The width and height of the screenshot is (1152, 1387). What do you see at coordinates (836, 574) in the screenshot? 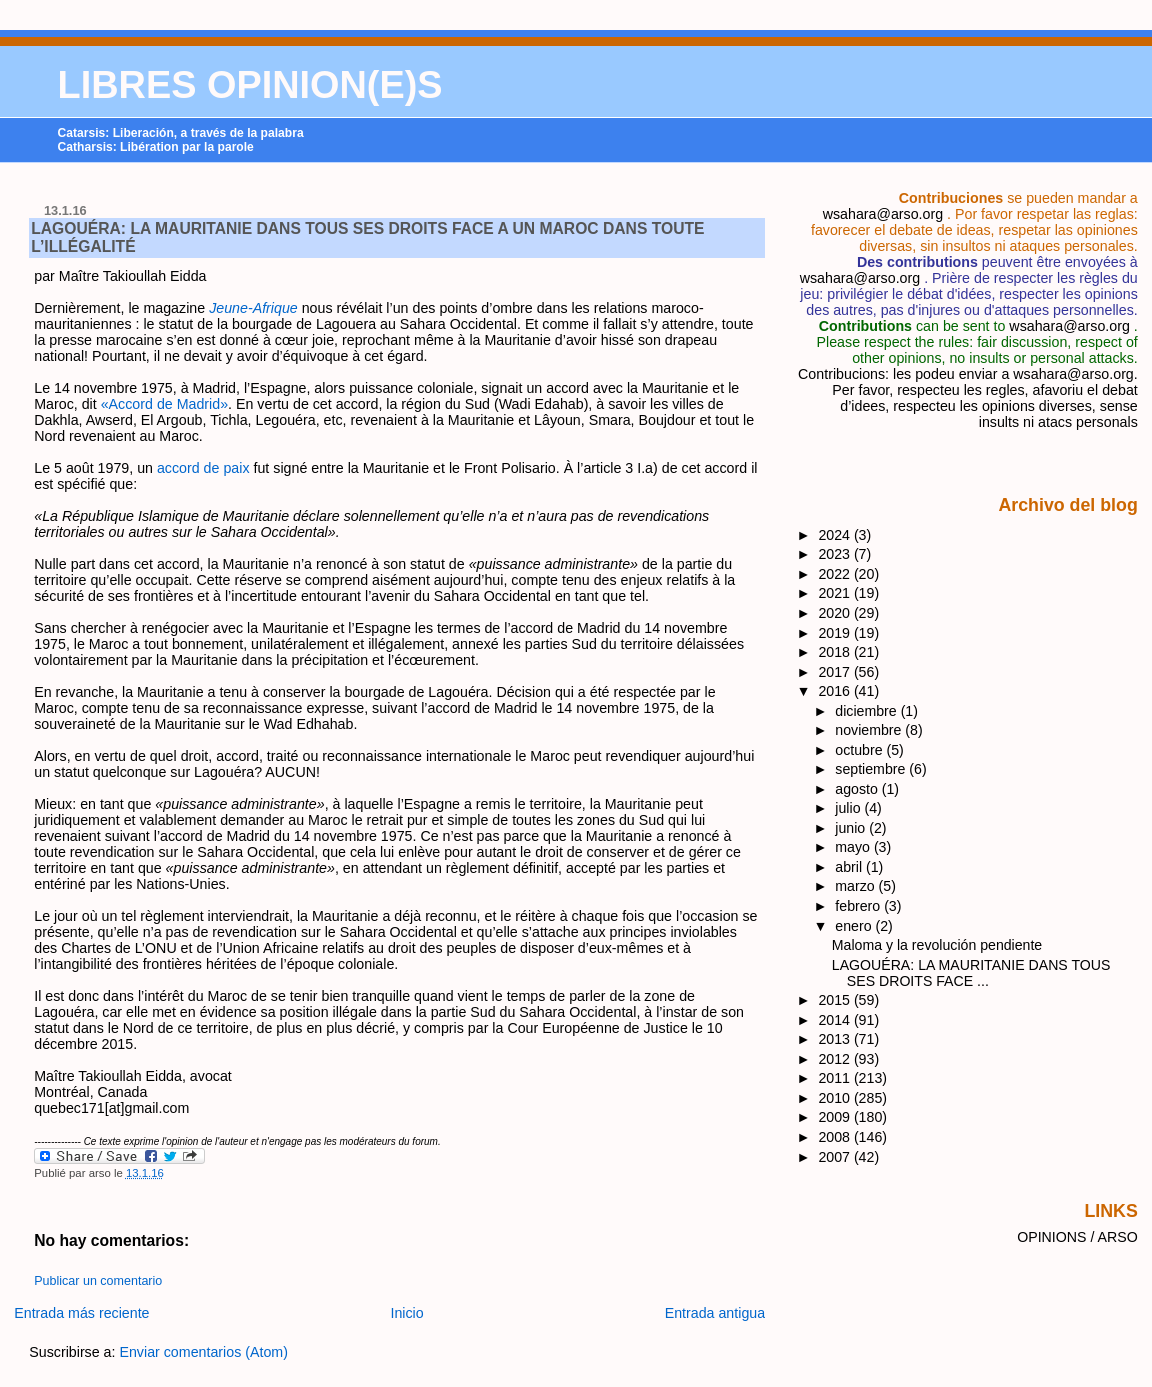
I see `2022` at bounding box center [836, 574].